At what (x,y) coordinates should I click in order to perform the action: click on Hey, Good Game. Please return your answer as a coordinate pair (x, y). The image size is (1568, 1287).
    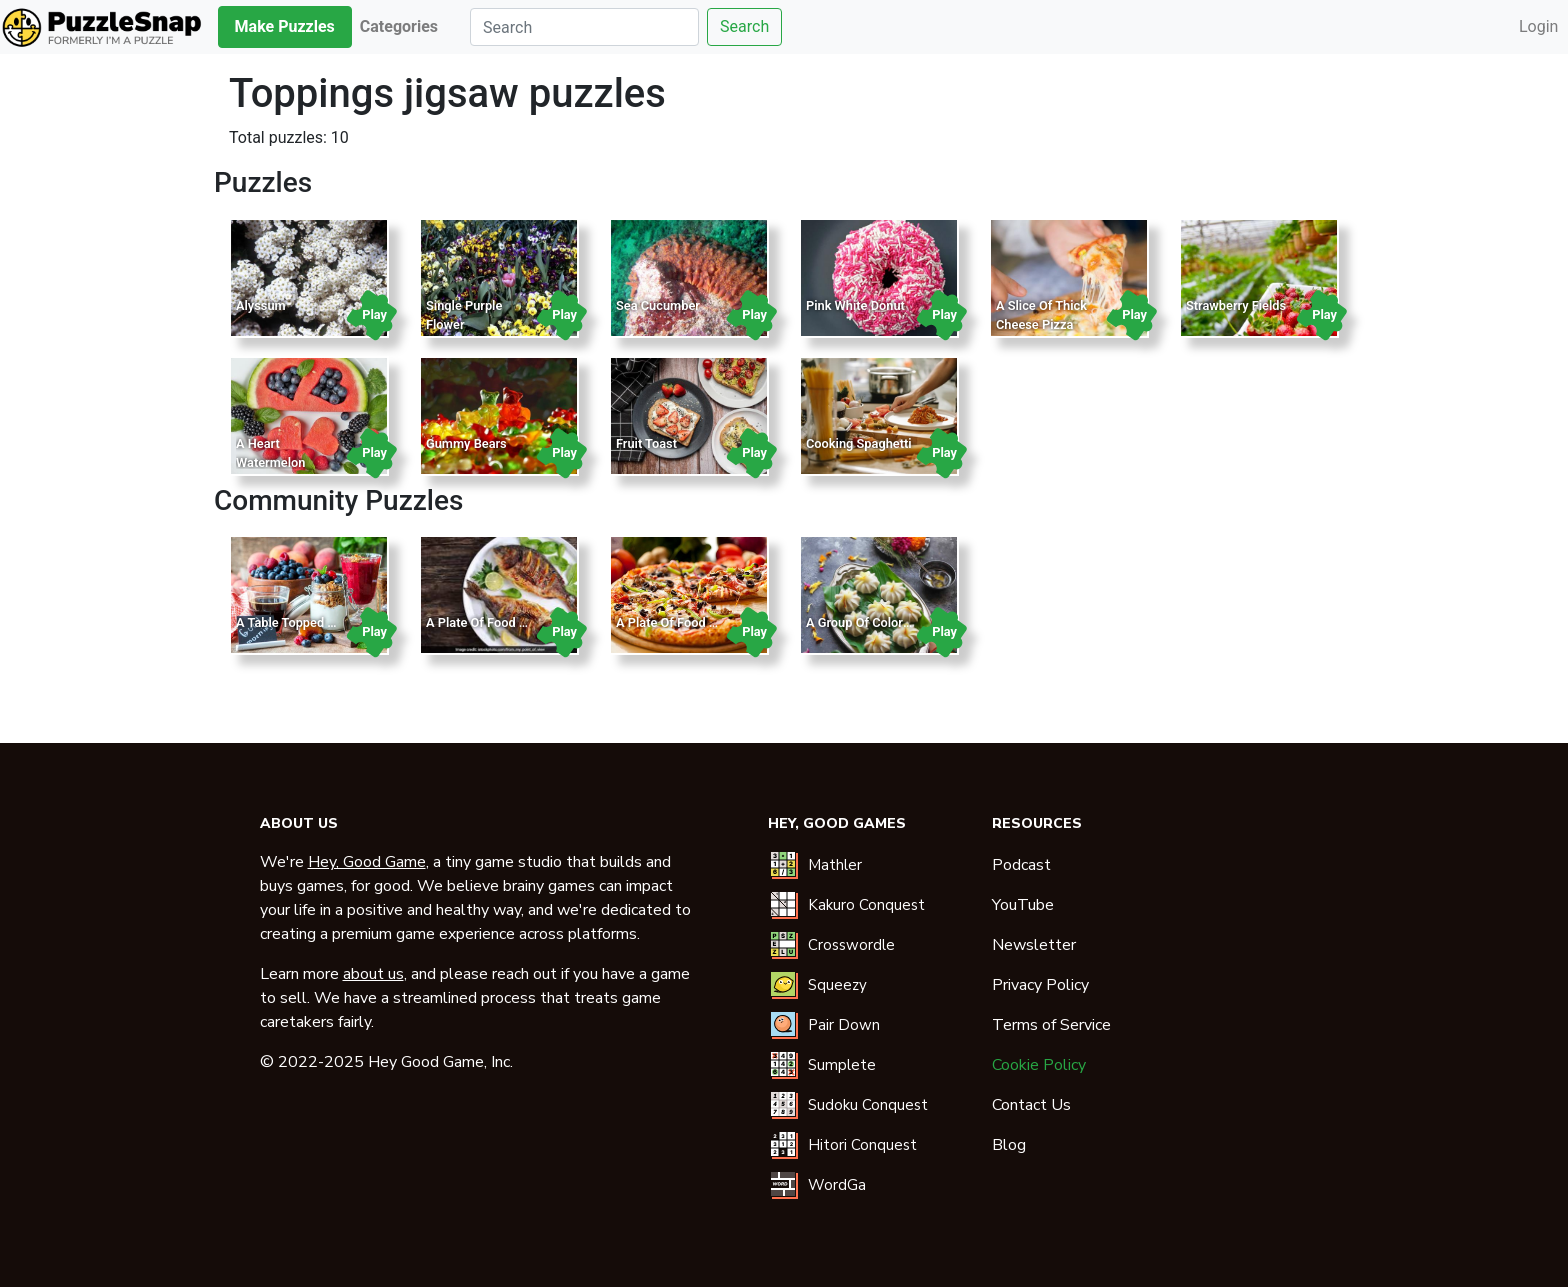
    Looking at the image, I should click on (367, 862).